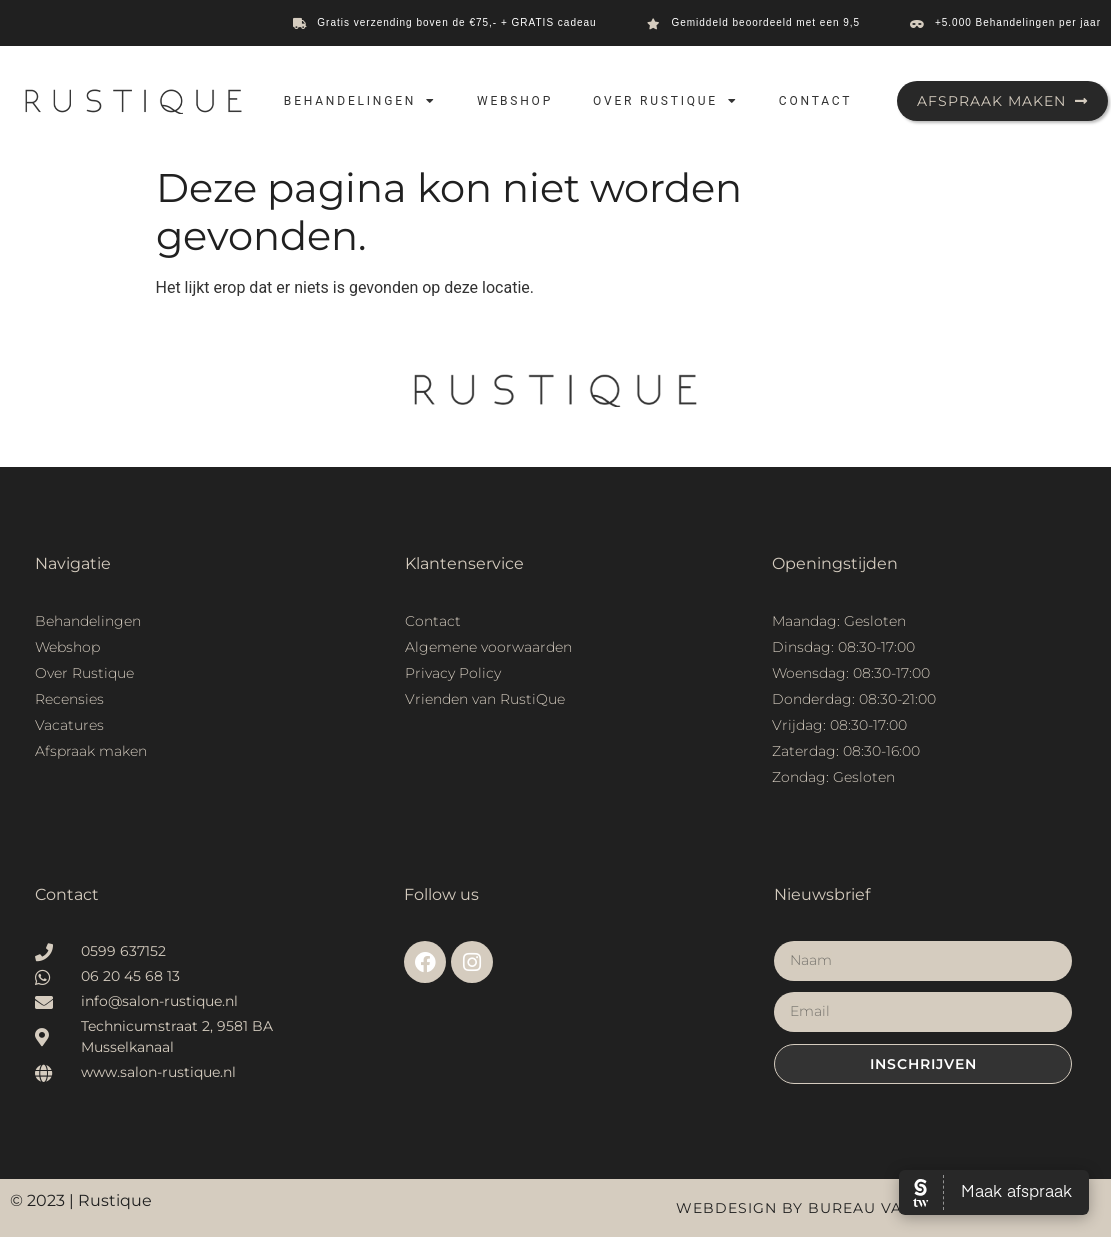 The image size is (1111, 1237). What do you see at coordinates (815, 101) in the screenshot?
I see `Contact` at bounding box center [815, 101].